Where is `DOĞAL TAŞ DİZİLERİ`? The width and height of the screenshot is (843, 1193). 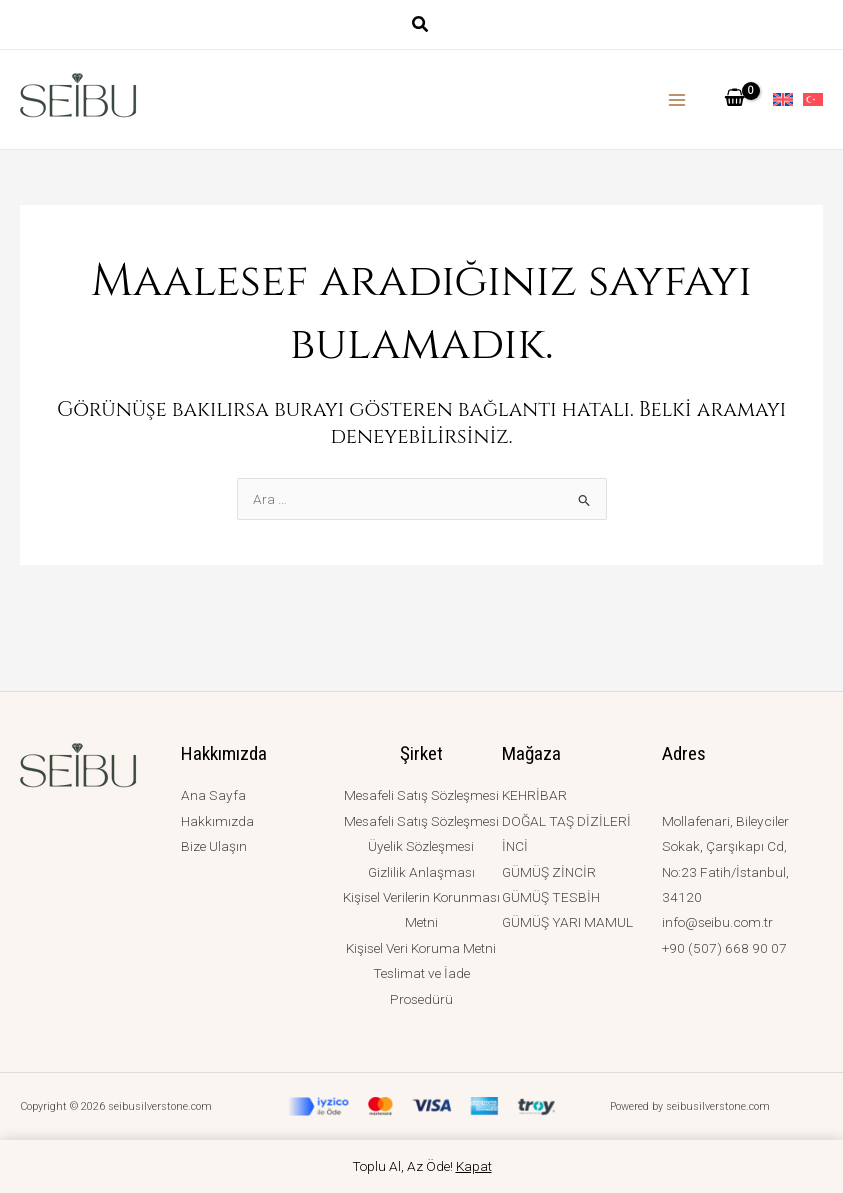
DOĞAL TAŞ DİZİLERİ is located at coordinates (566, 821).